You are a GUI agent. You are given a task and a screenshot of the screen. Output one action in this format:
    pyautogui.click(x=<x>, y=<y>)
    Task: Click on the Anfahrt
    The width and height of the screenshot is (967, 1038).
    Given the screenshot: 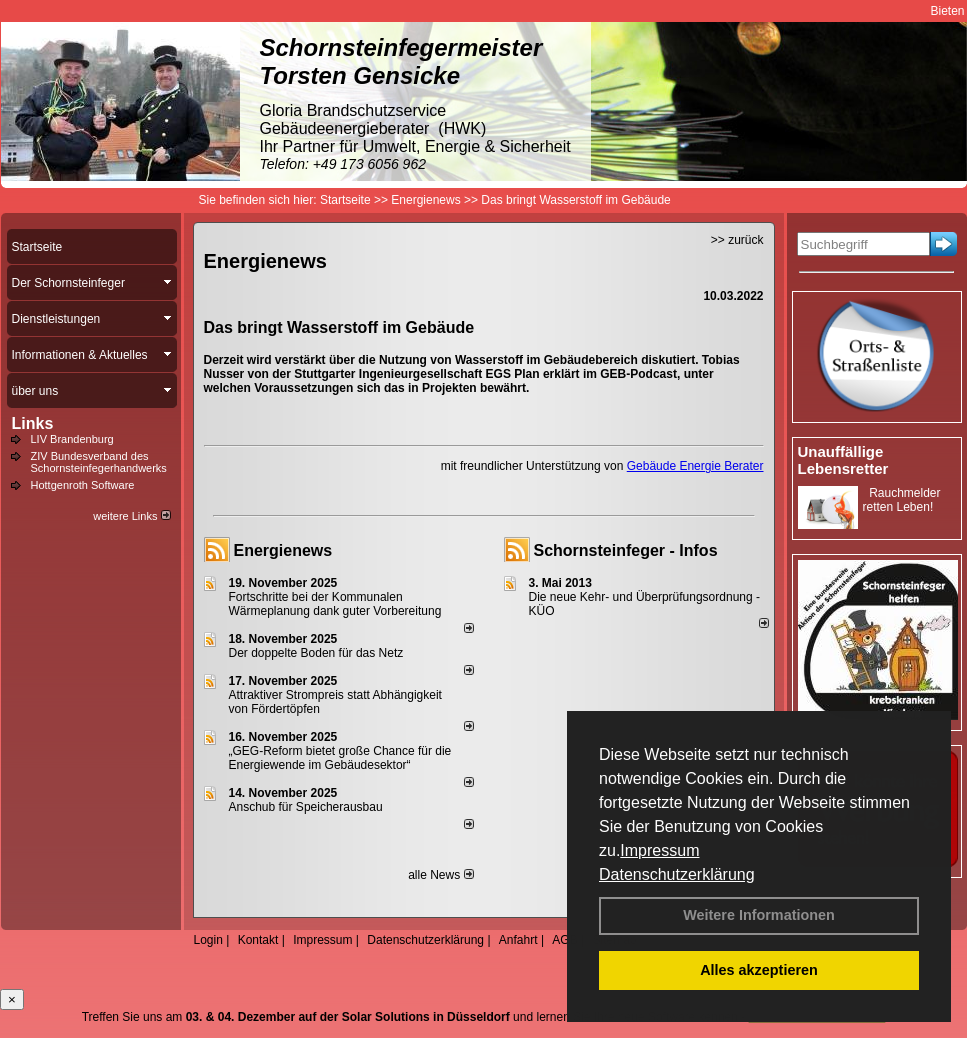 What is the action you would take?
    pyautogui.click(x=518, y=940)
    